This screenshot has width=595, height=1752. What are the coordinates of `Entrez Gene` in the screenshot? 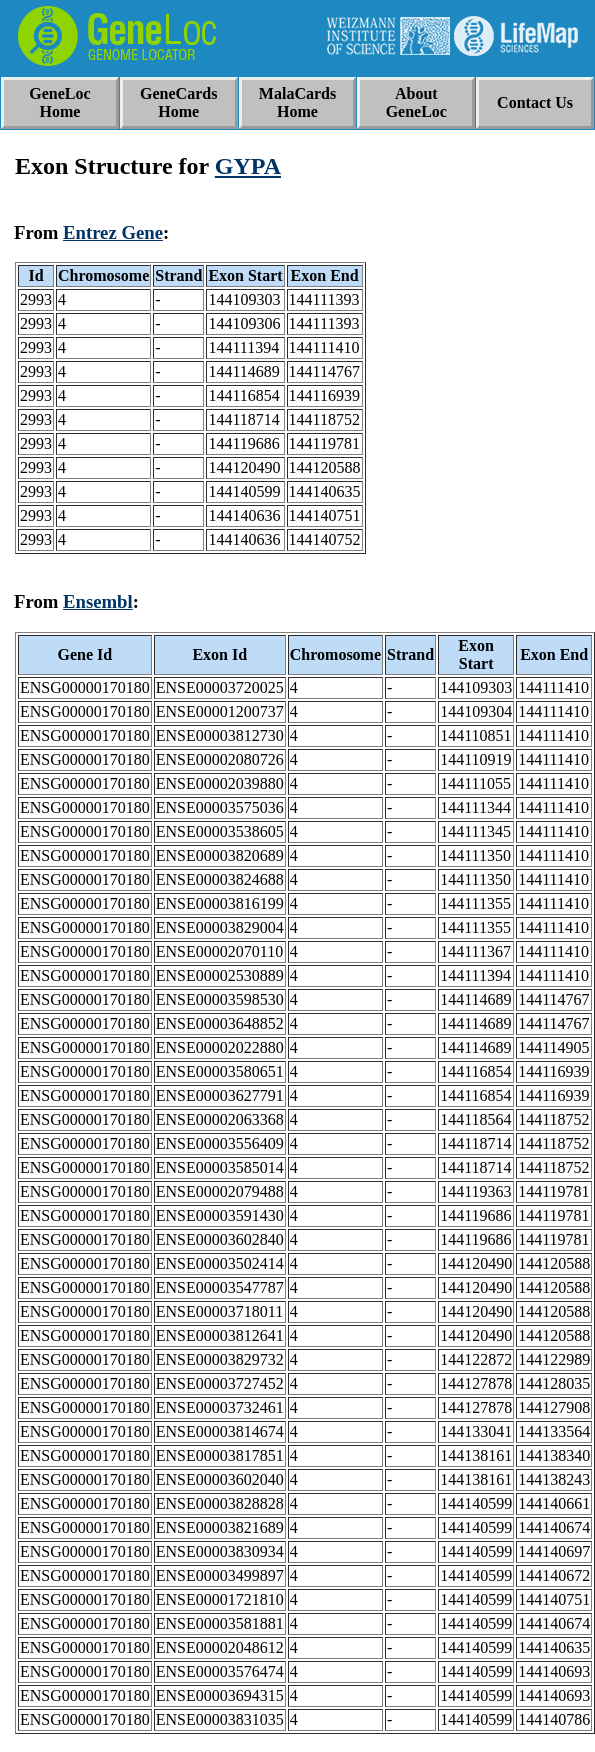 It's located at (113, 232).